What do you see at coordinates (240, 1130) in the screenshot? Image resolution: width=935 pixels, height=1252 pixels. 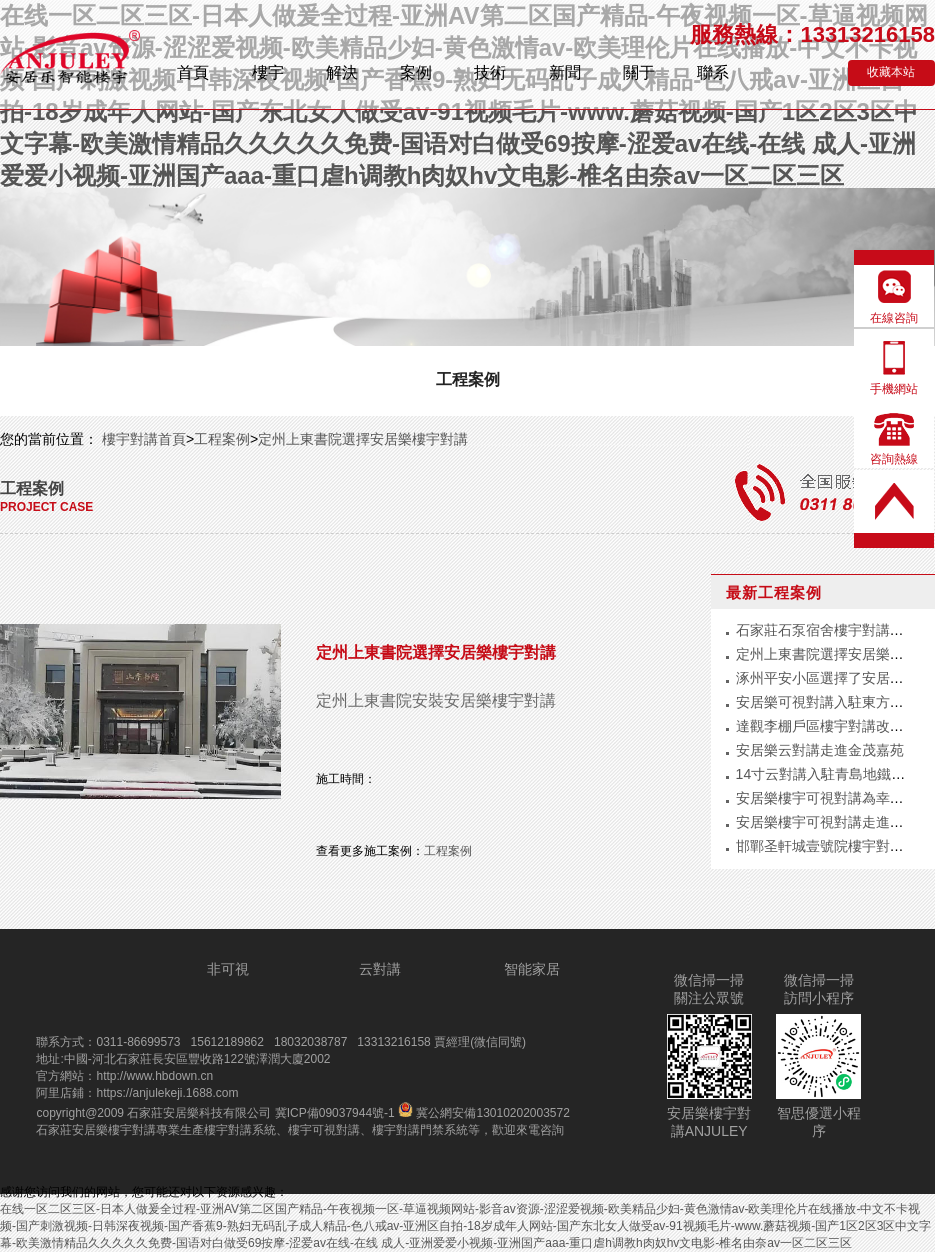 I see `樓宇對講系統` at bounding box center [240, 1130].